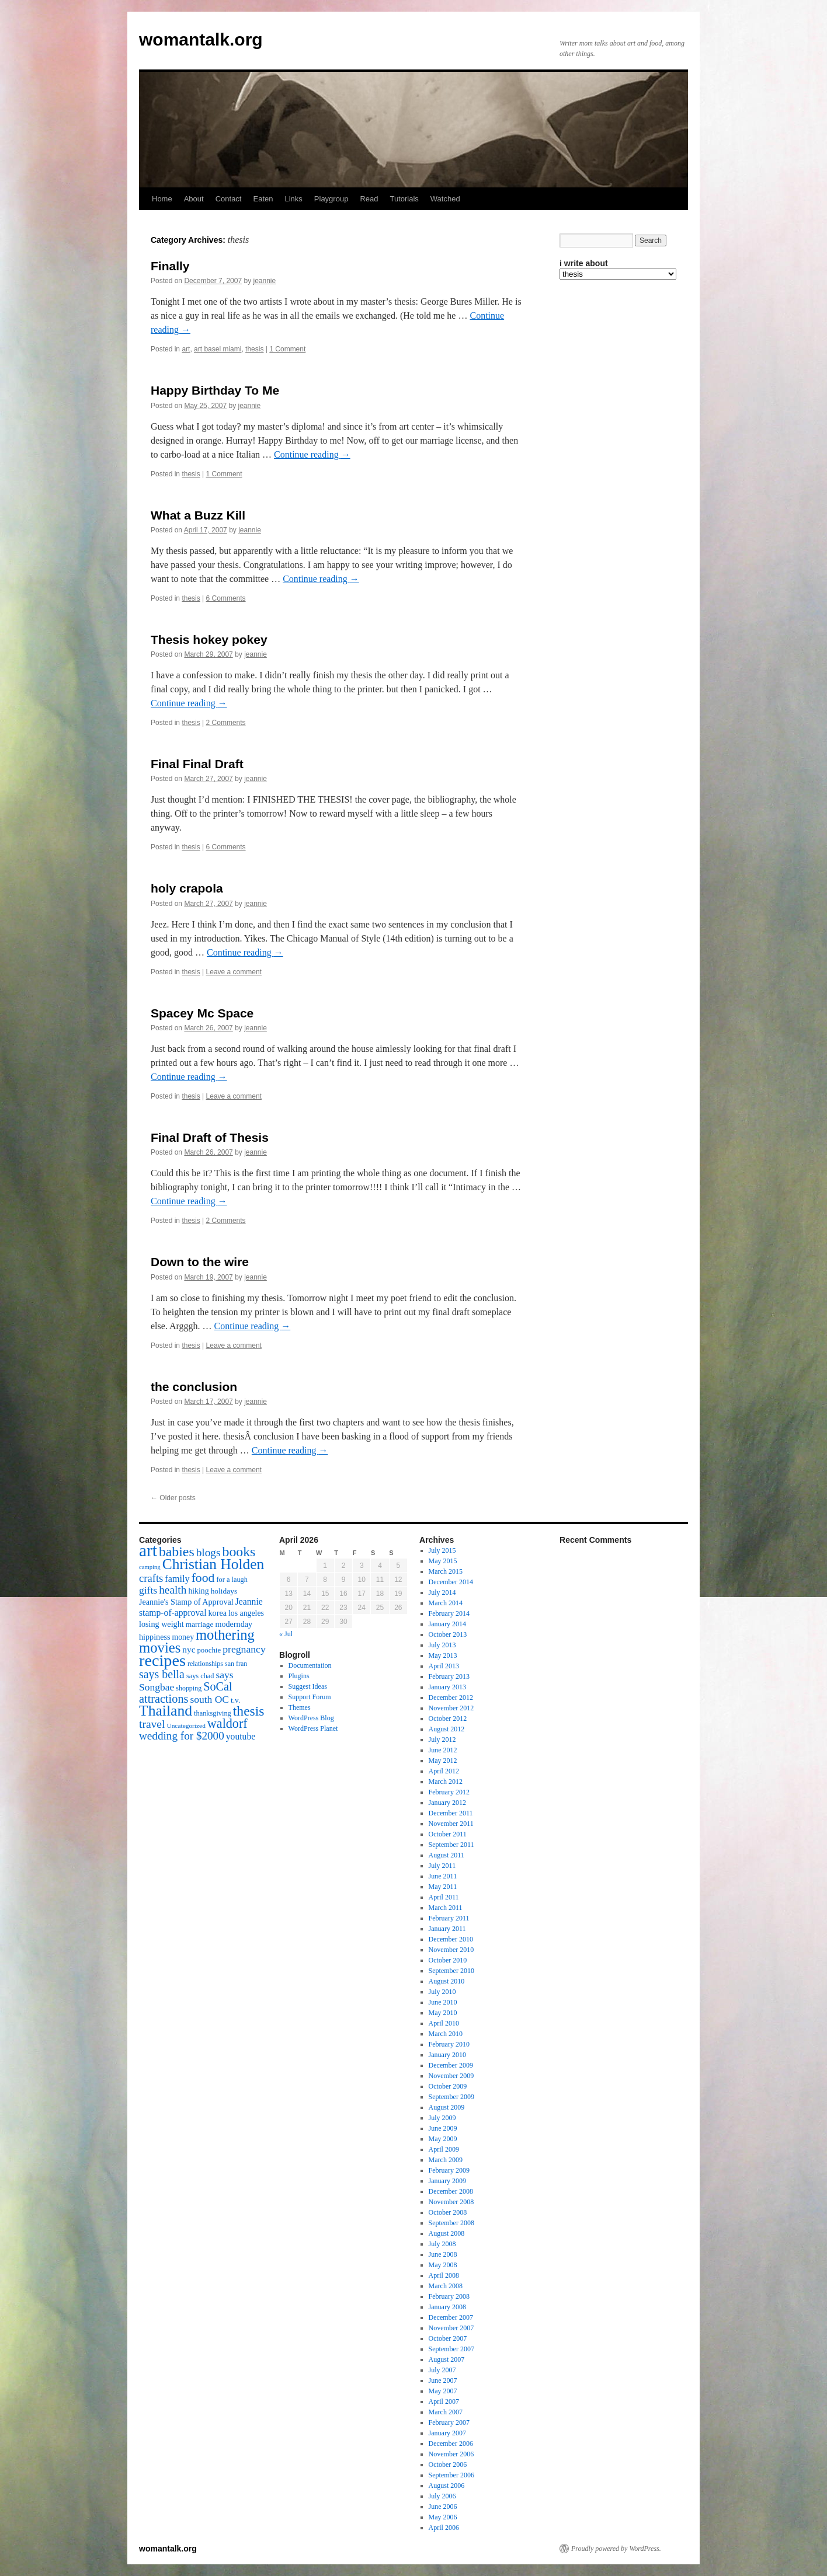 This screenshot has height=2576, width=827. I want to click on Leave a comment, so click(234, 972).